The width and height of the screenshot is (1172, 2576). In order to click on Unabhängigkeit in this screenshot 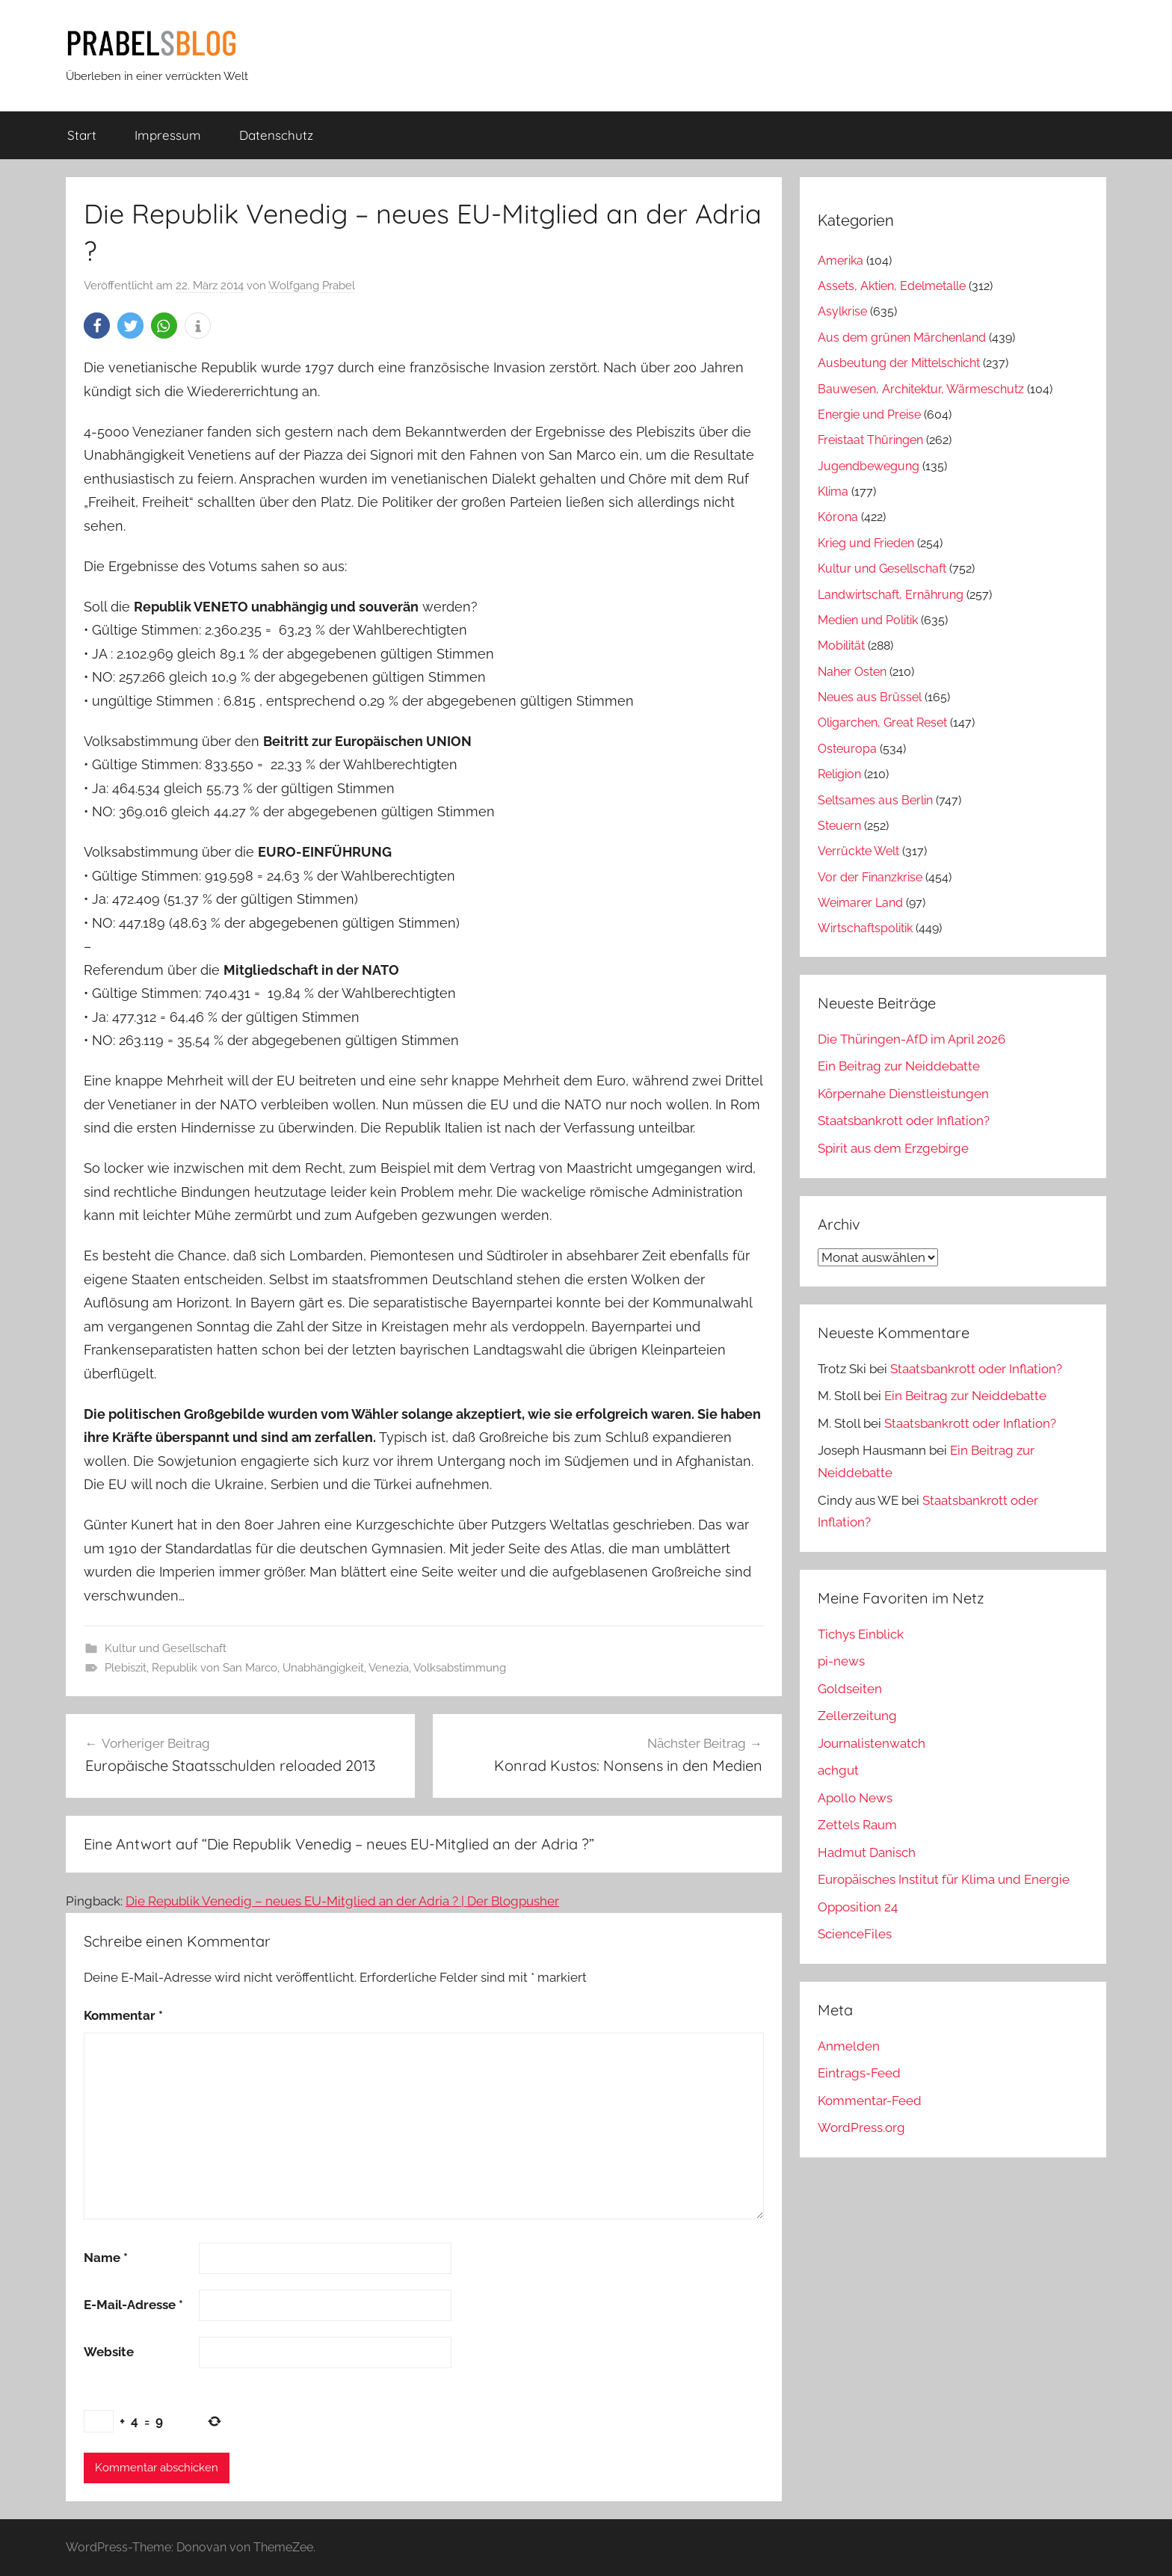, I will do `click(323, 1667)`.